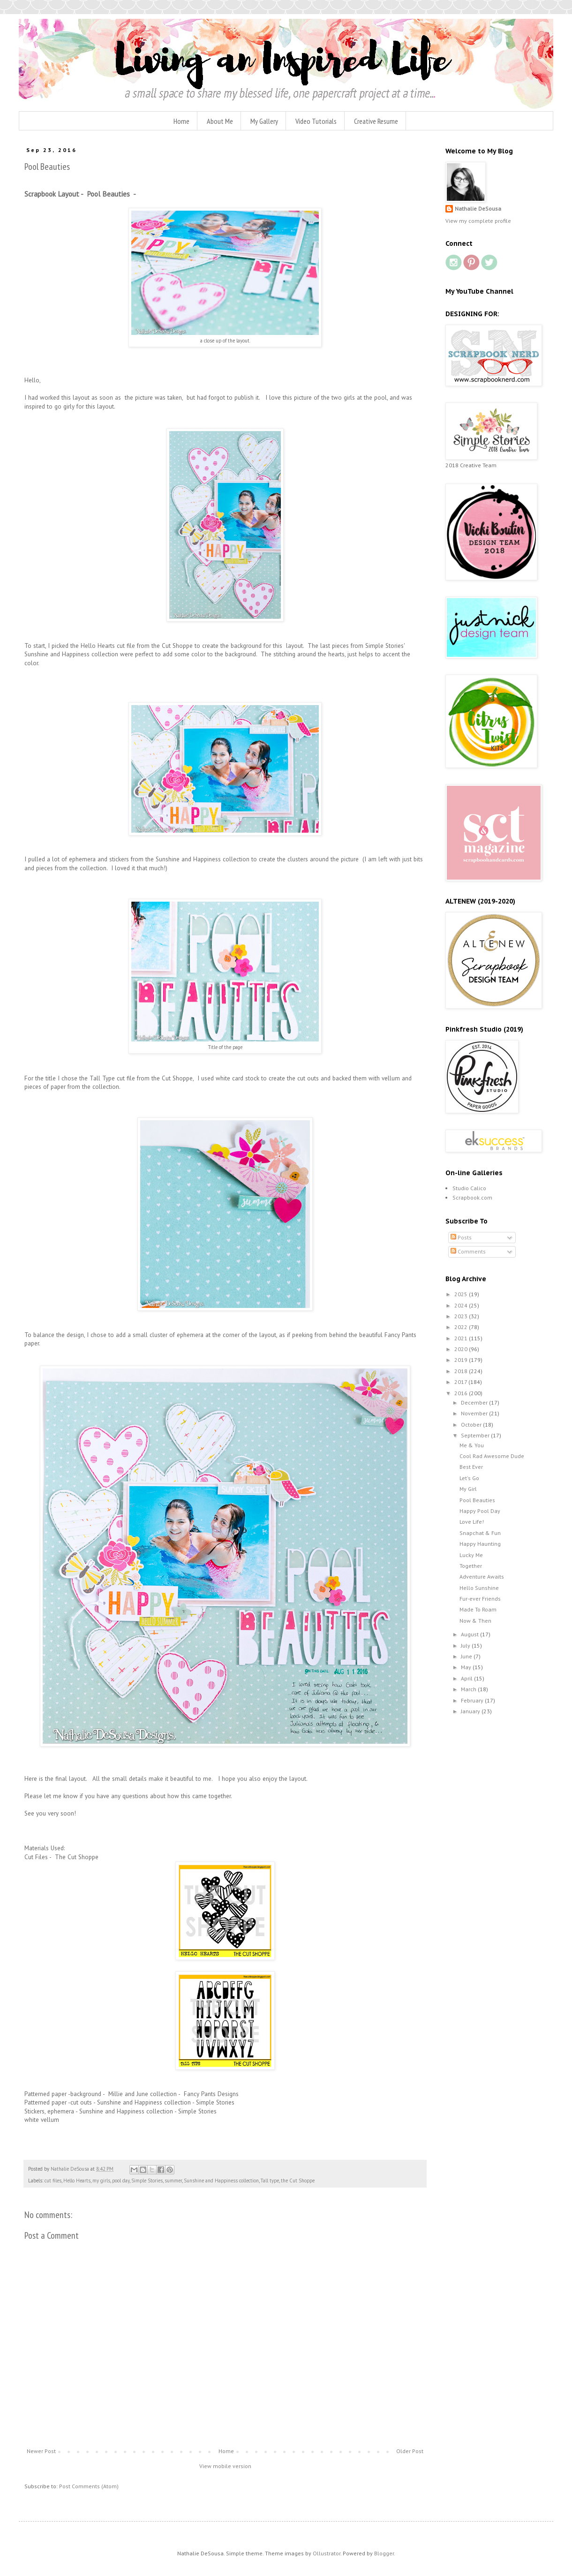  Describe the element at coordinates (298, 2180) in the screenshot. I see `the Cut Shoppe` at that location.